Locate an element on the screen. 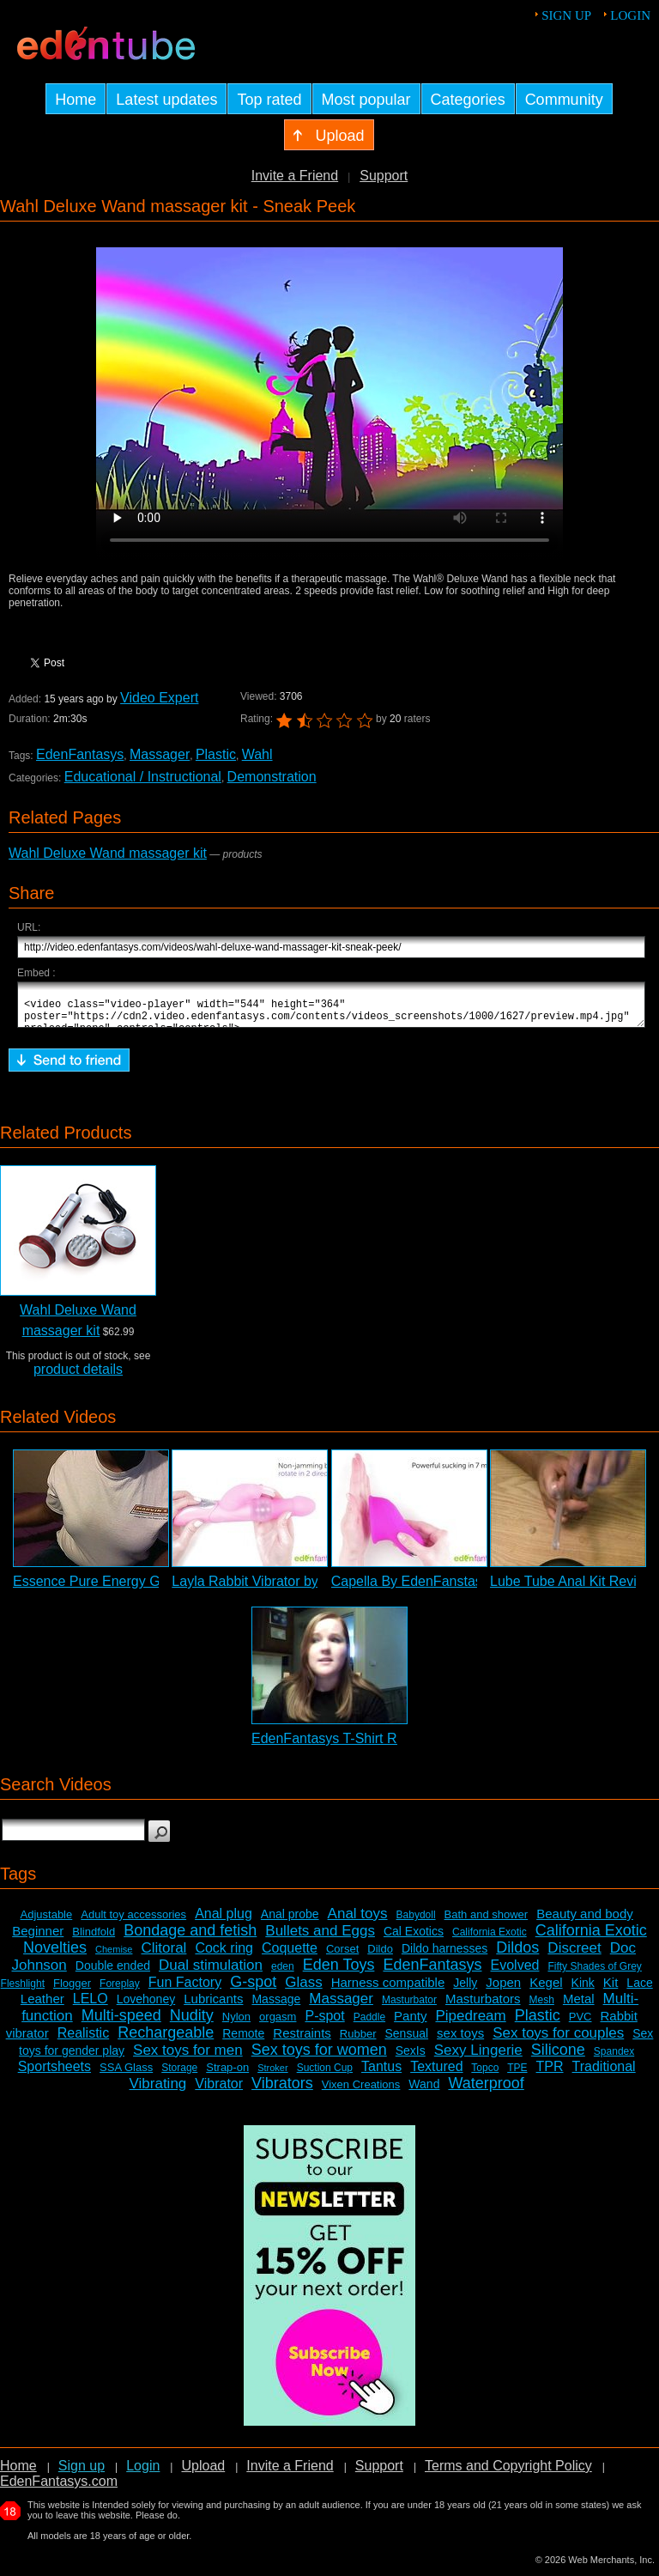  Plastic is located at coordinates (216, 754).